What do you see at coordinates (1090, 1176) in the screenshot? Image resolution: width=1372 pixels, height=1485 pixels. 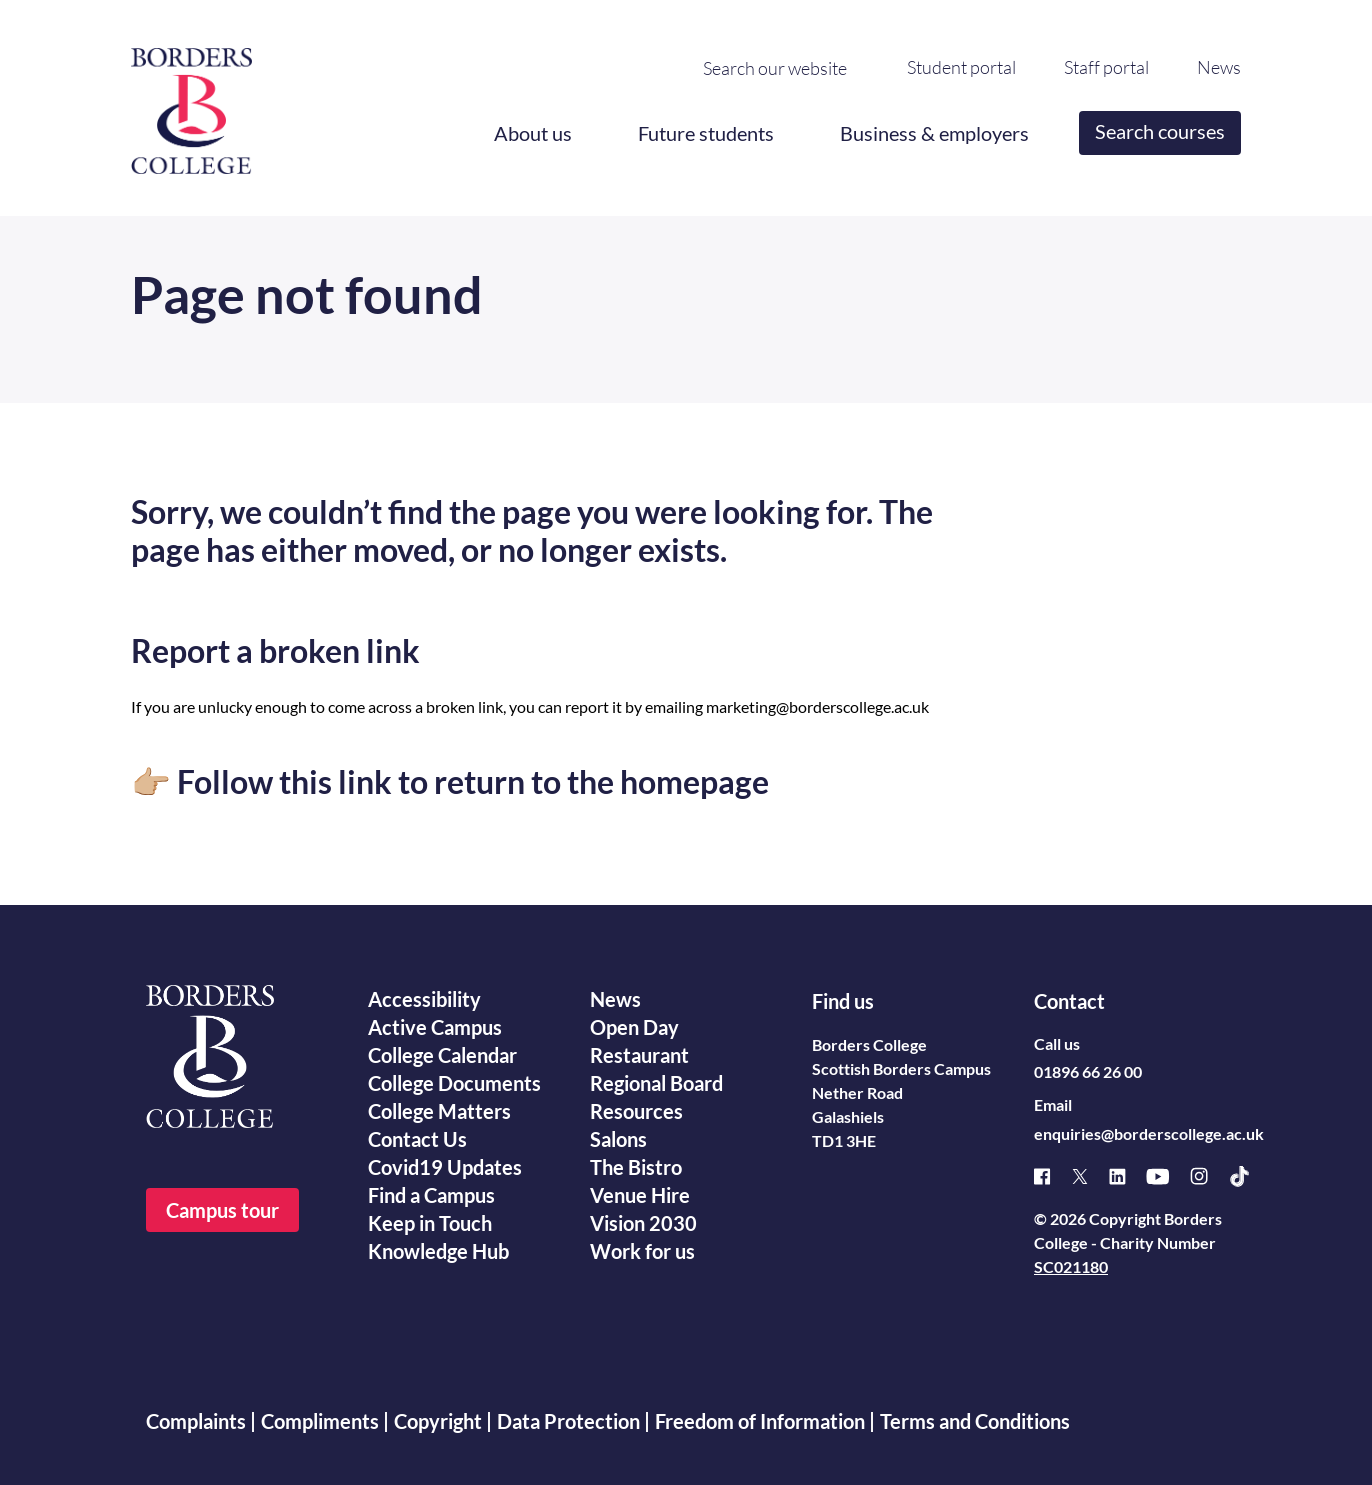 I see `[X]` at bounding box center [1090, 1176].